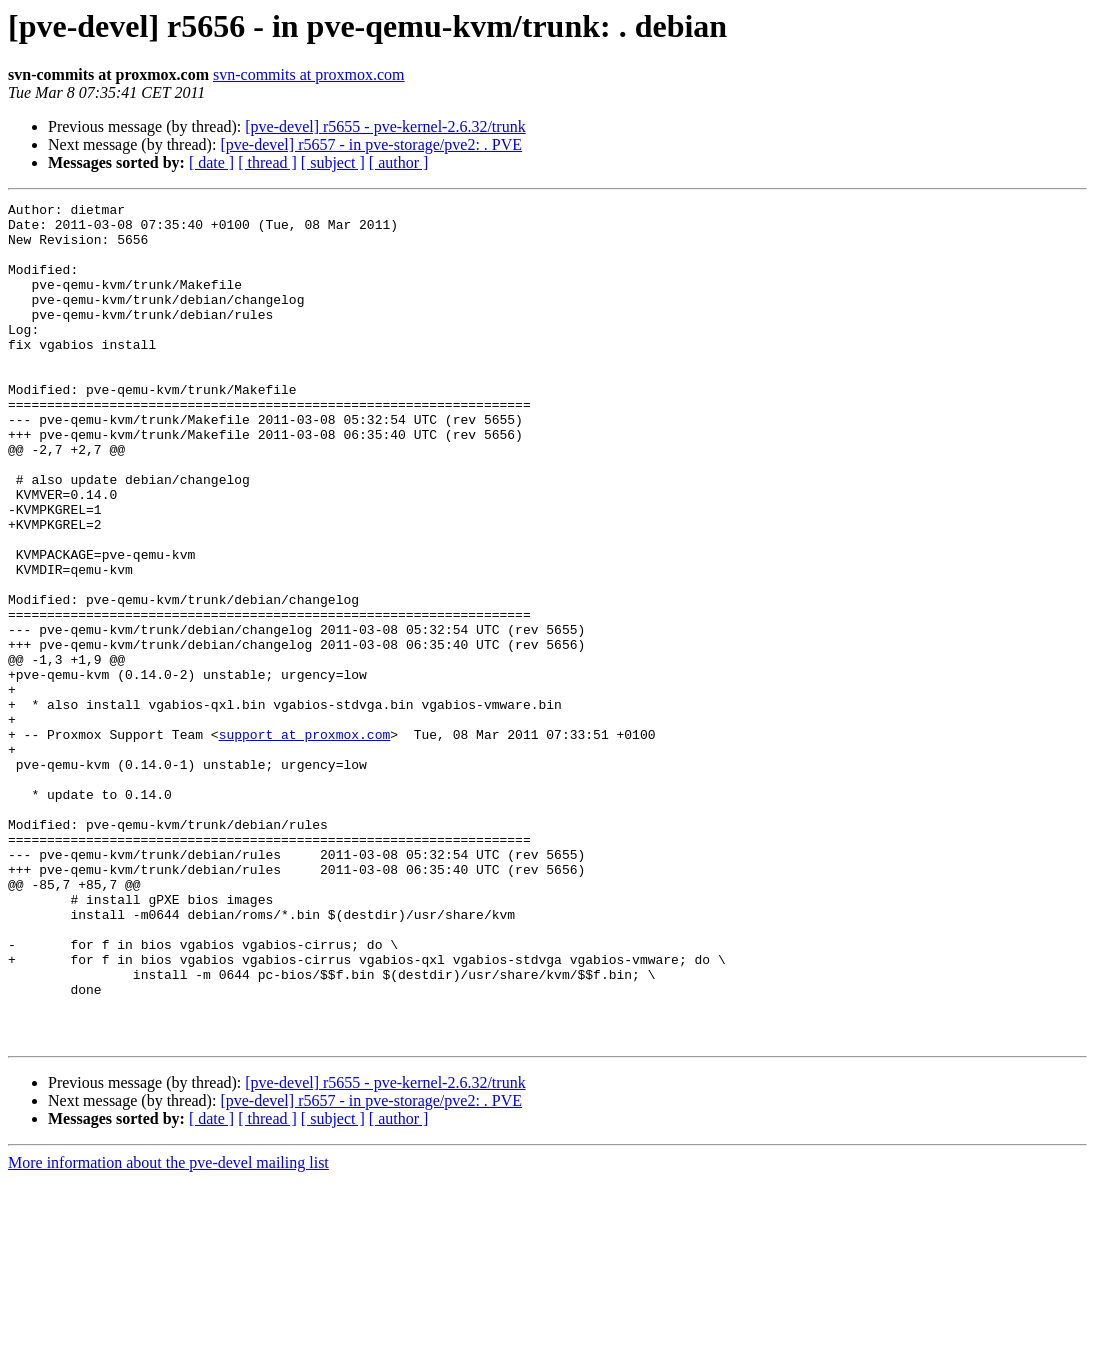 This screenshot has width=1095, height=1348. What do you see at coordinates (267, 162) in the screenshot?
I see `[ thread ]` at bounding box center [267, 162].